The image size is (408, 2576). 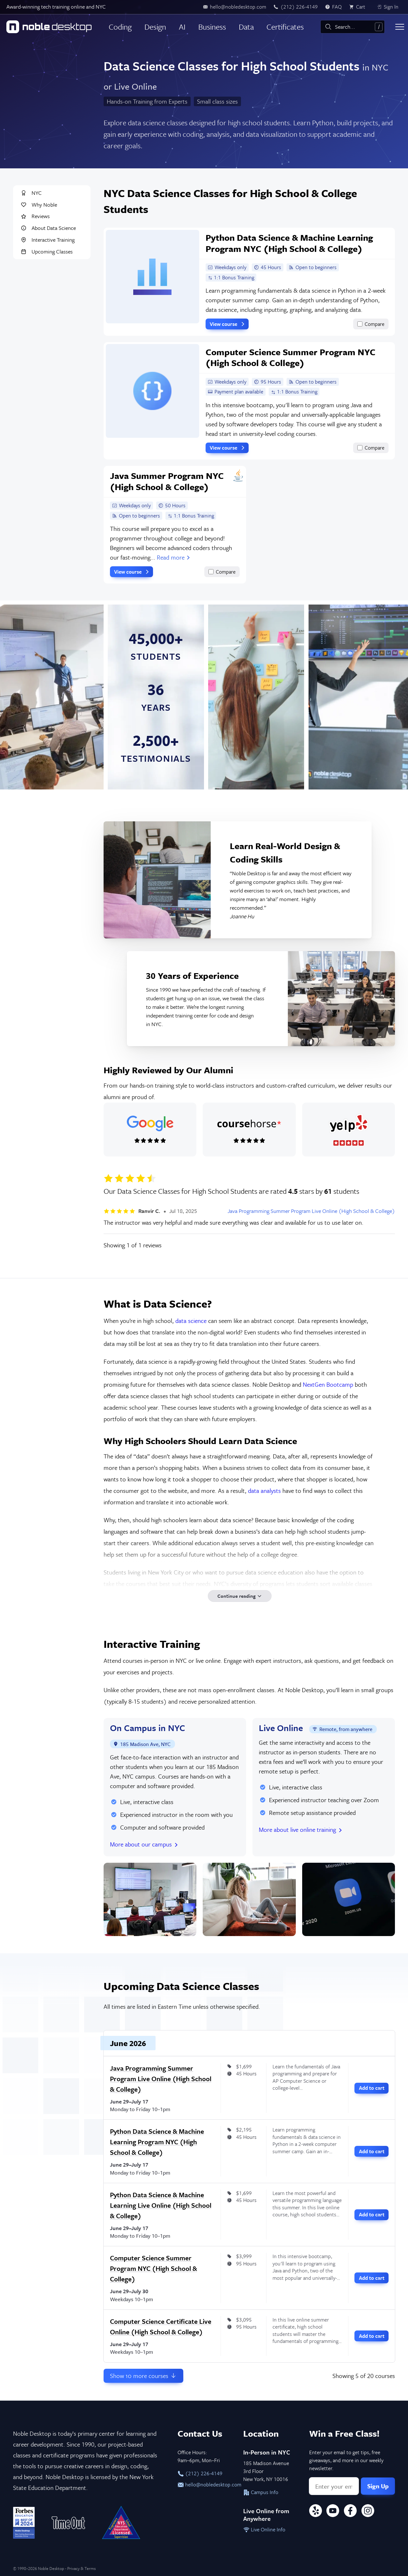 I want to click on Computer Science Summer Program NYC (High School & College), so click(x=153, y=2268).